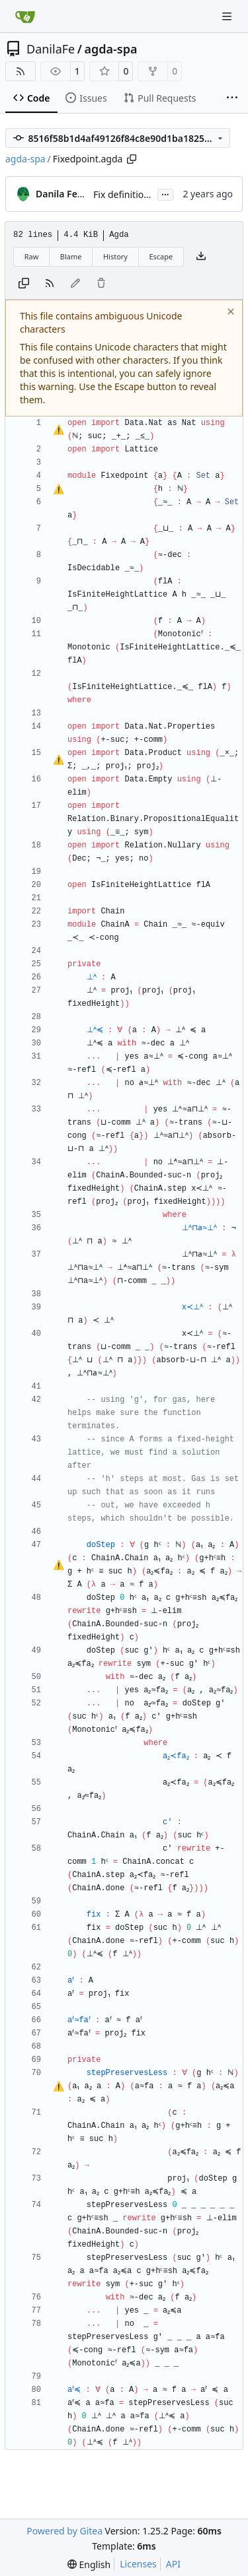 The image size is (248, 2576). I want to click on DanilaFe, so click(50, 48).